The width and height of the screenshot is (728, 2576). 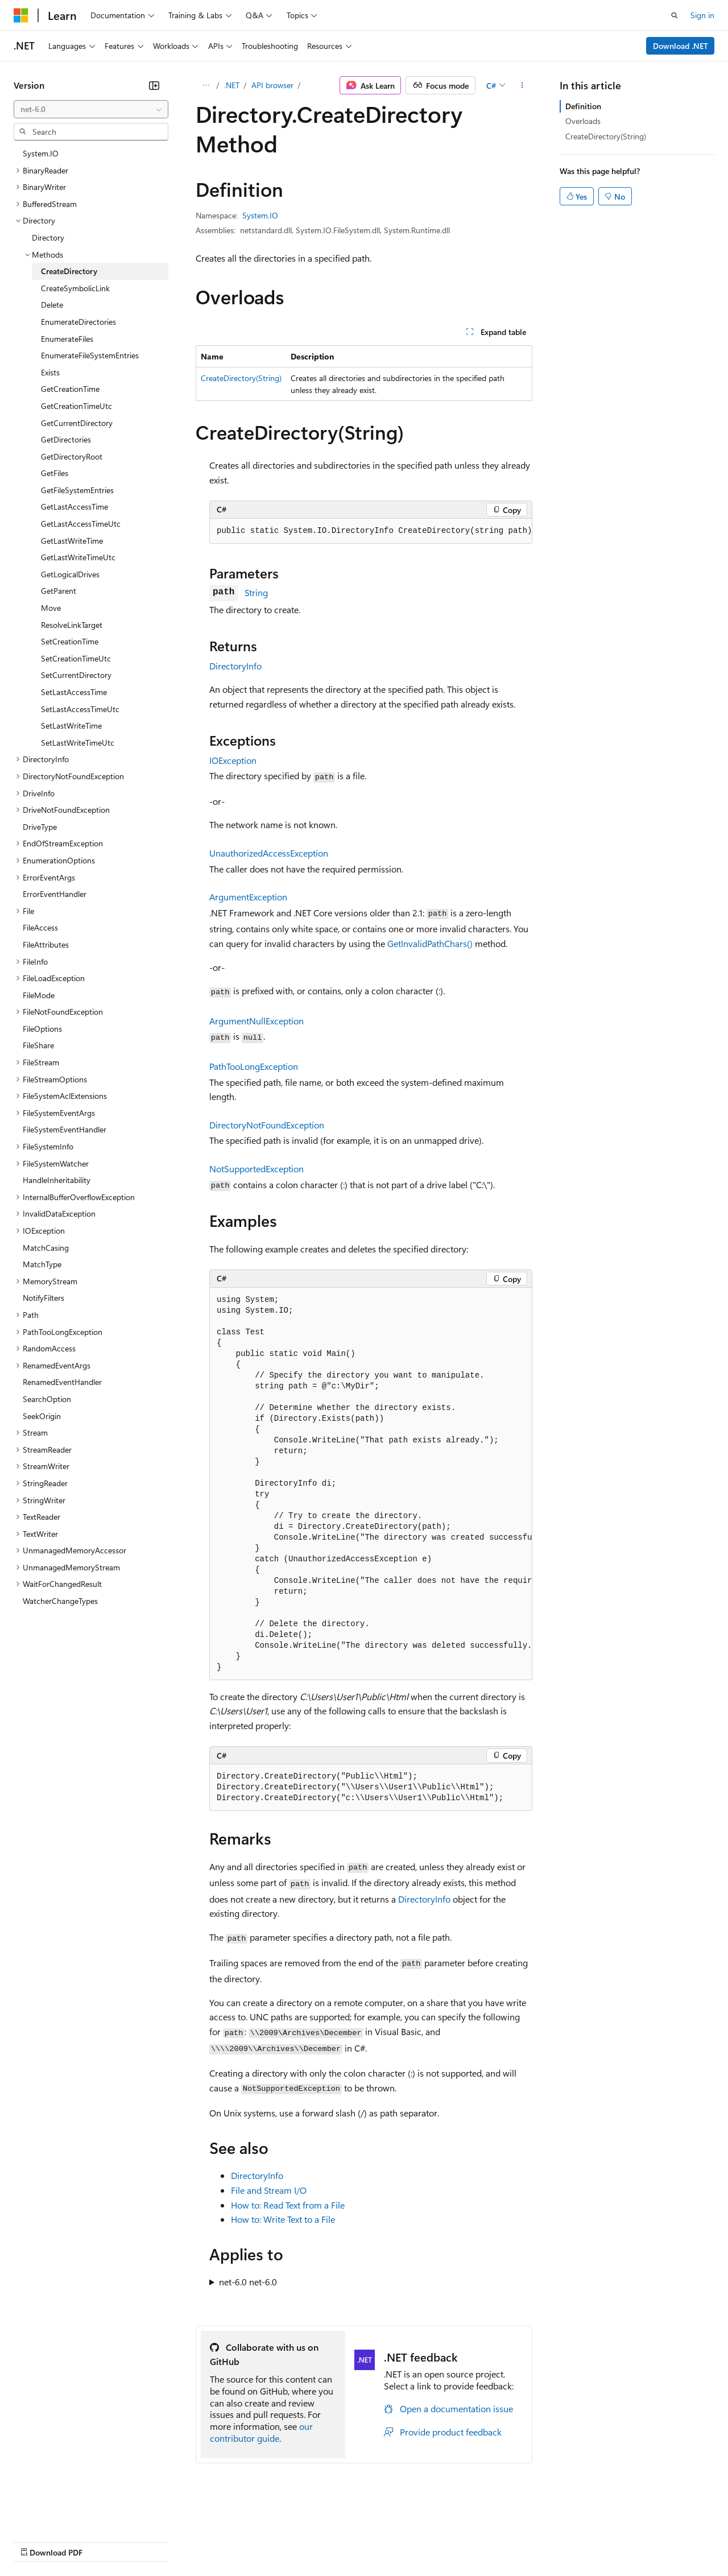 I want to click on GetFileSystemEntries [treeitem], so click(x=77, y=490).